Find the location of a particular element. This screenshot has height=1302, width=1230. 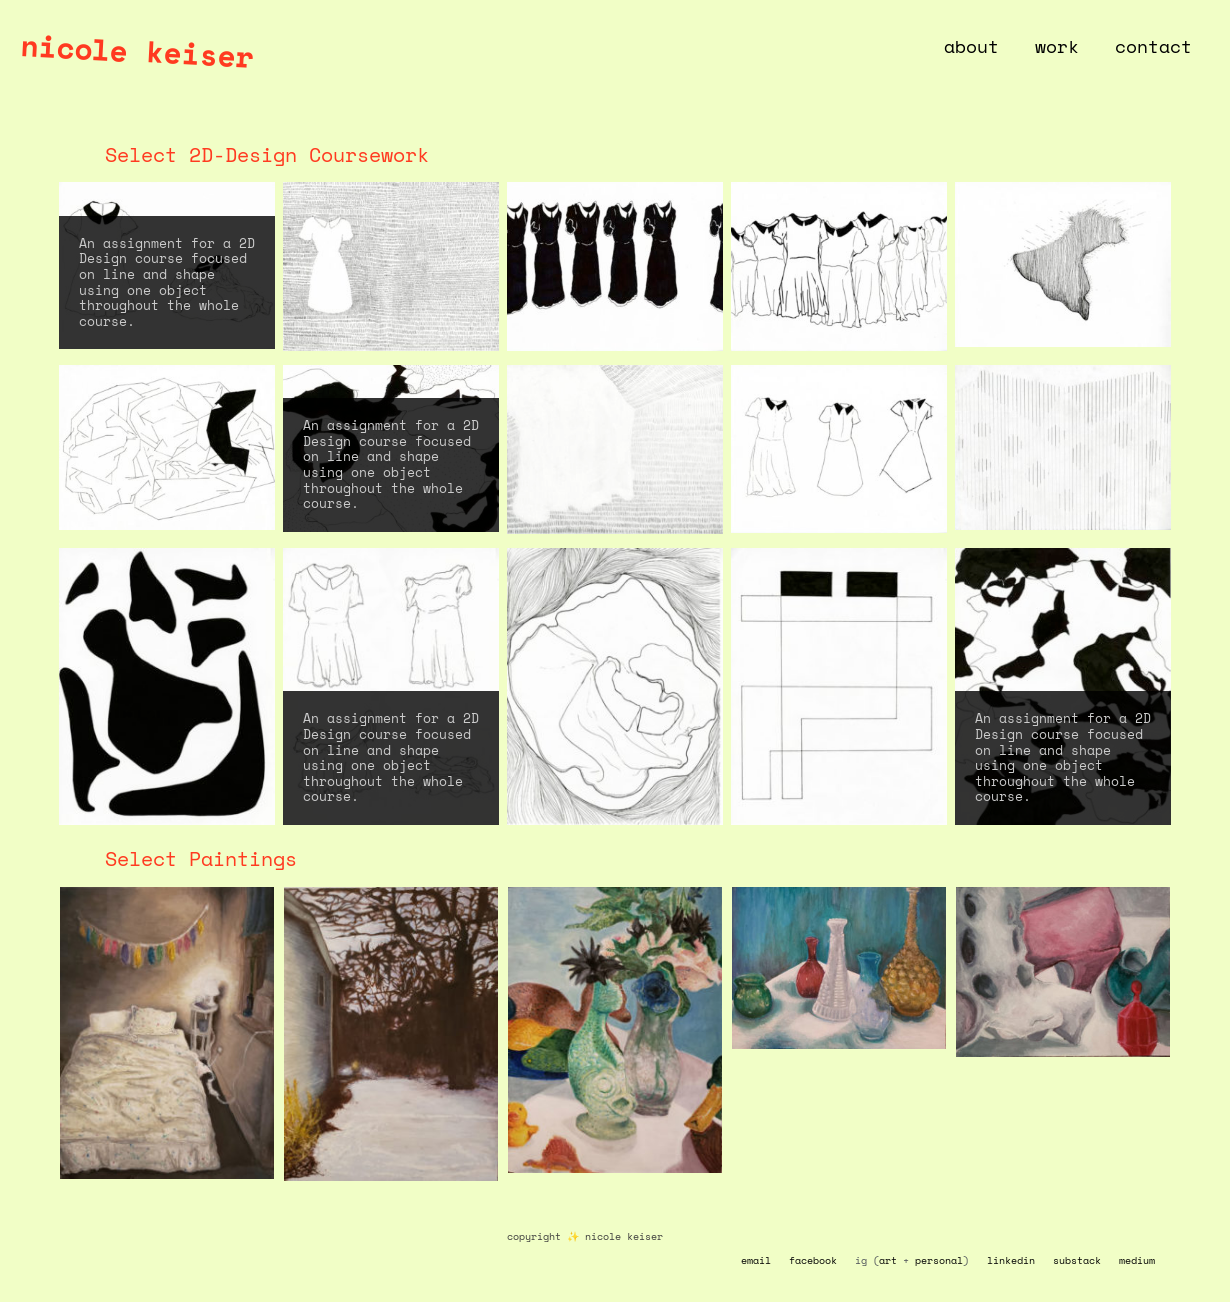

substack is located at coordinates (1077, 1260).